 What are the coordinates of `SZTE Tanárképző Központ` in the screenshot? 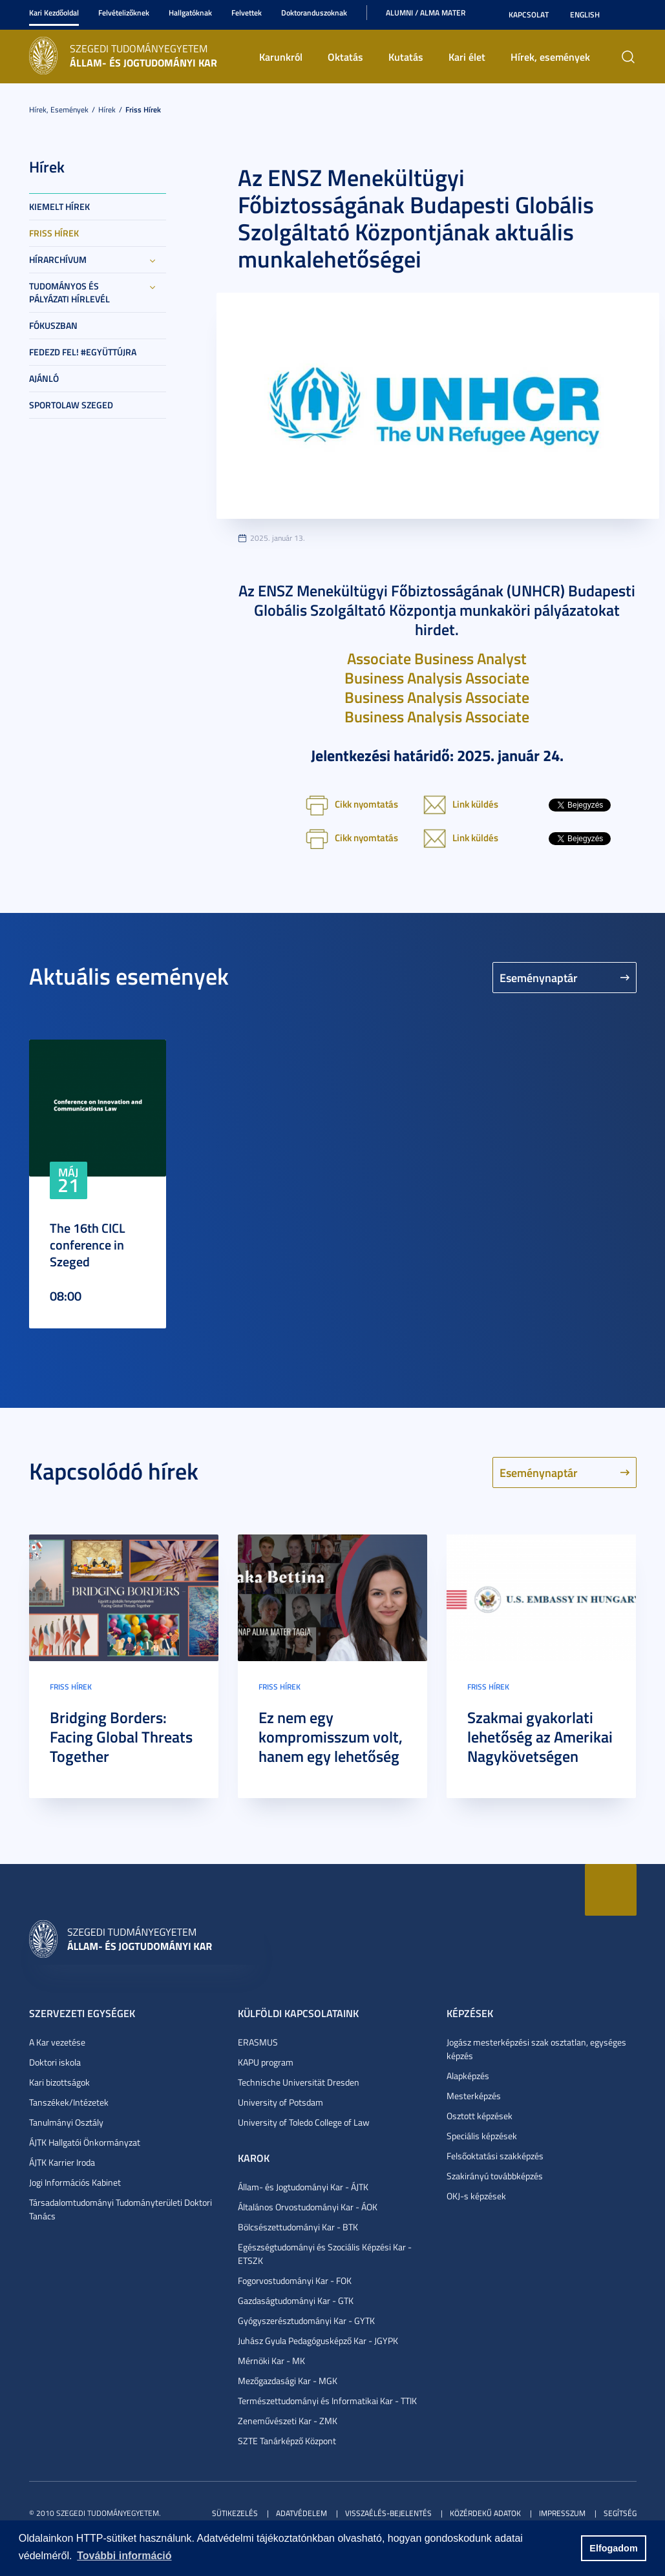 It's located at (287, 2441).